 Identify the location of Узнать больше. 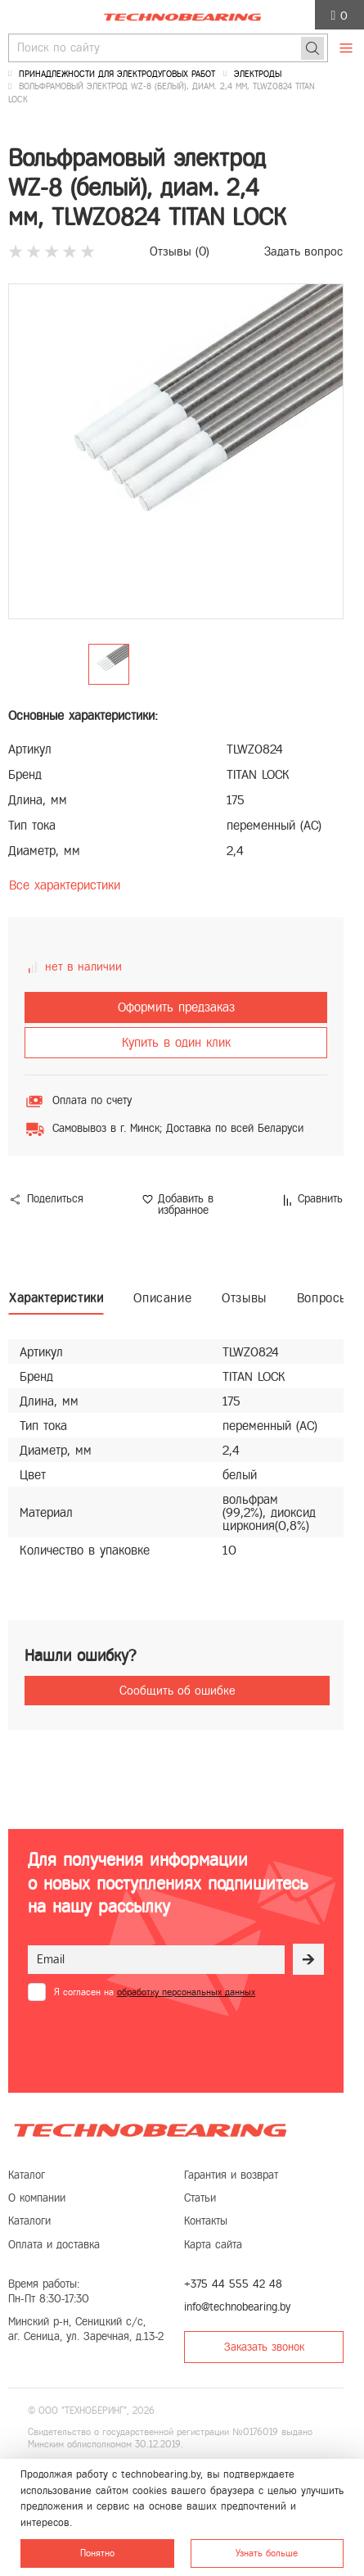
(267, 2553).